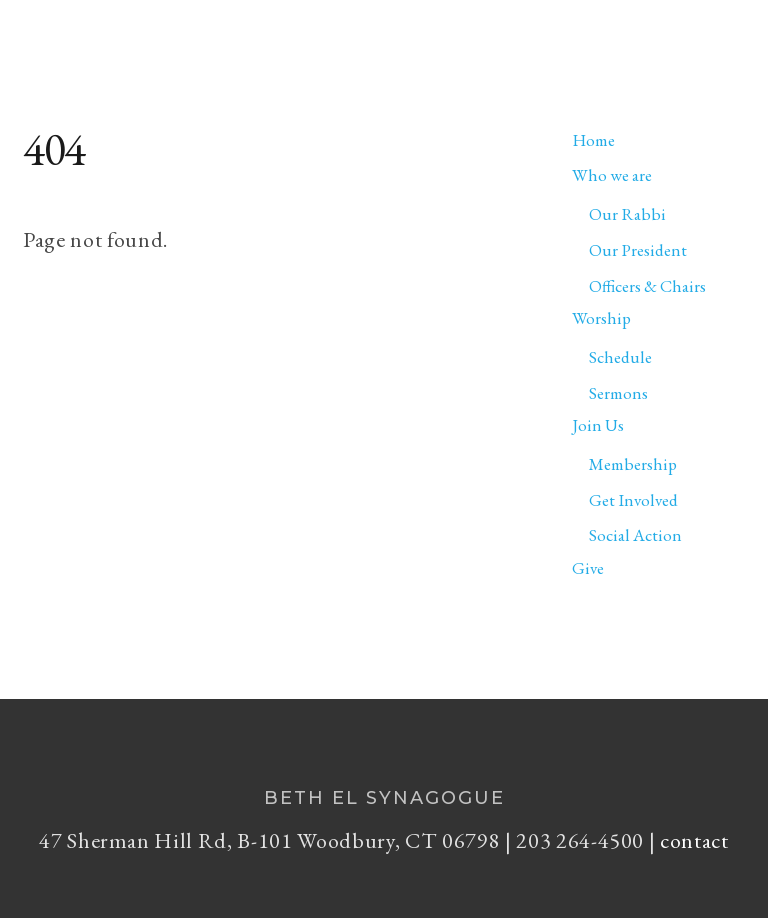 Image resolution: width=768 pixels, height=918 pixels. What do you see at coordinates (620, 357) in the screenshot?
I see `Schedule` at bounding box center [620, 357].